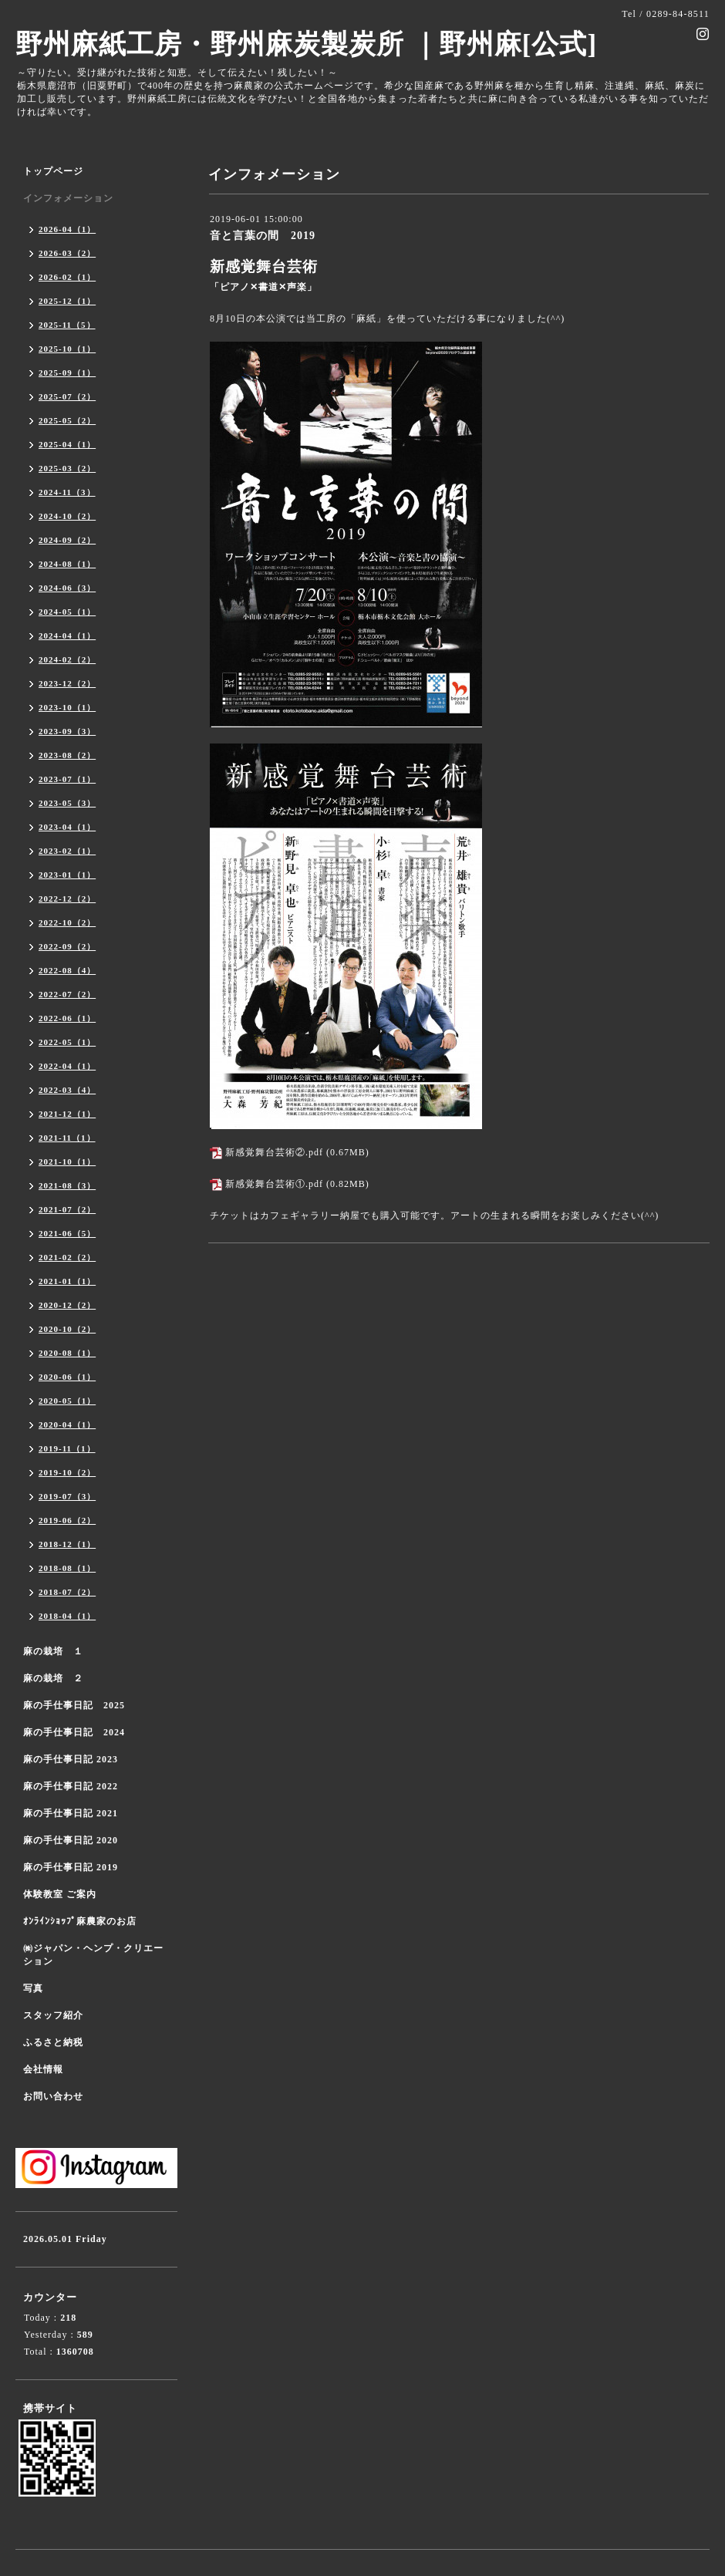 This screenshot has height=2576, width=725. I want to click on 2022-09（2）, so click(67, 946).